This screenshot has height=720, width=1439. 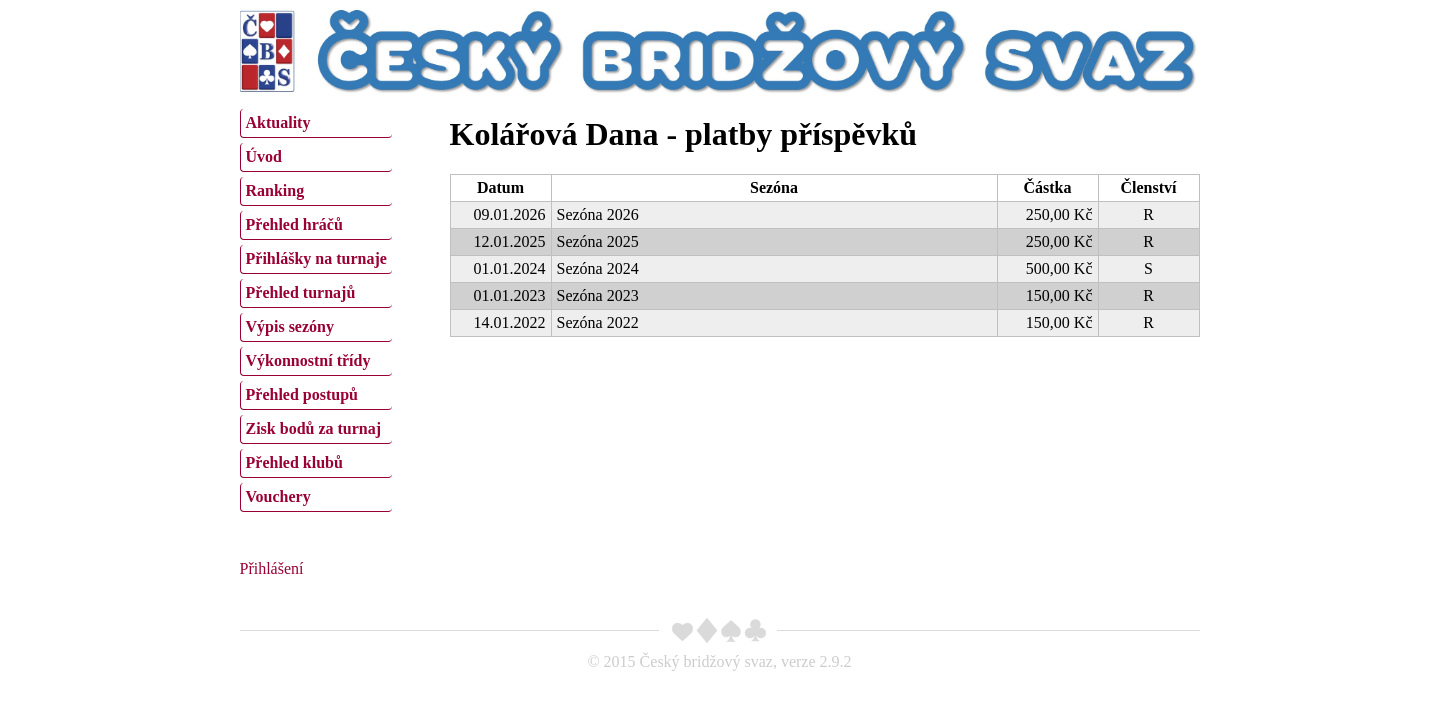 What do you see at coordinates (264, 156) in the screenshot?
I see `Úvod` at bounding box center [264, 156].